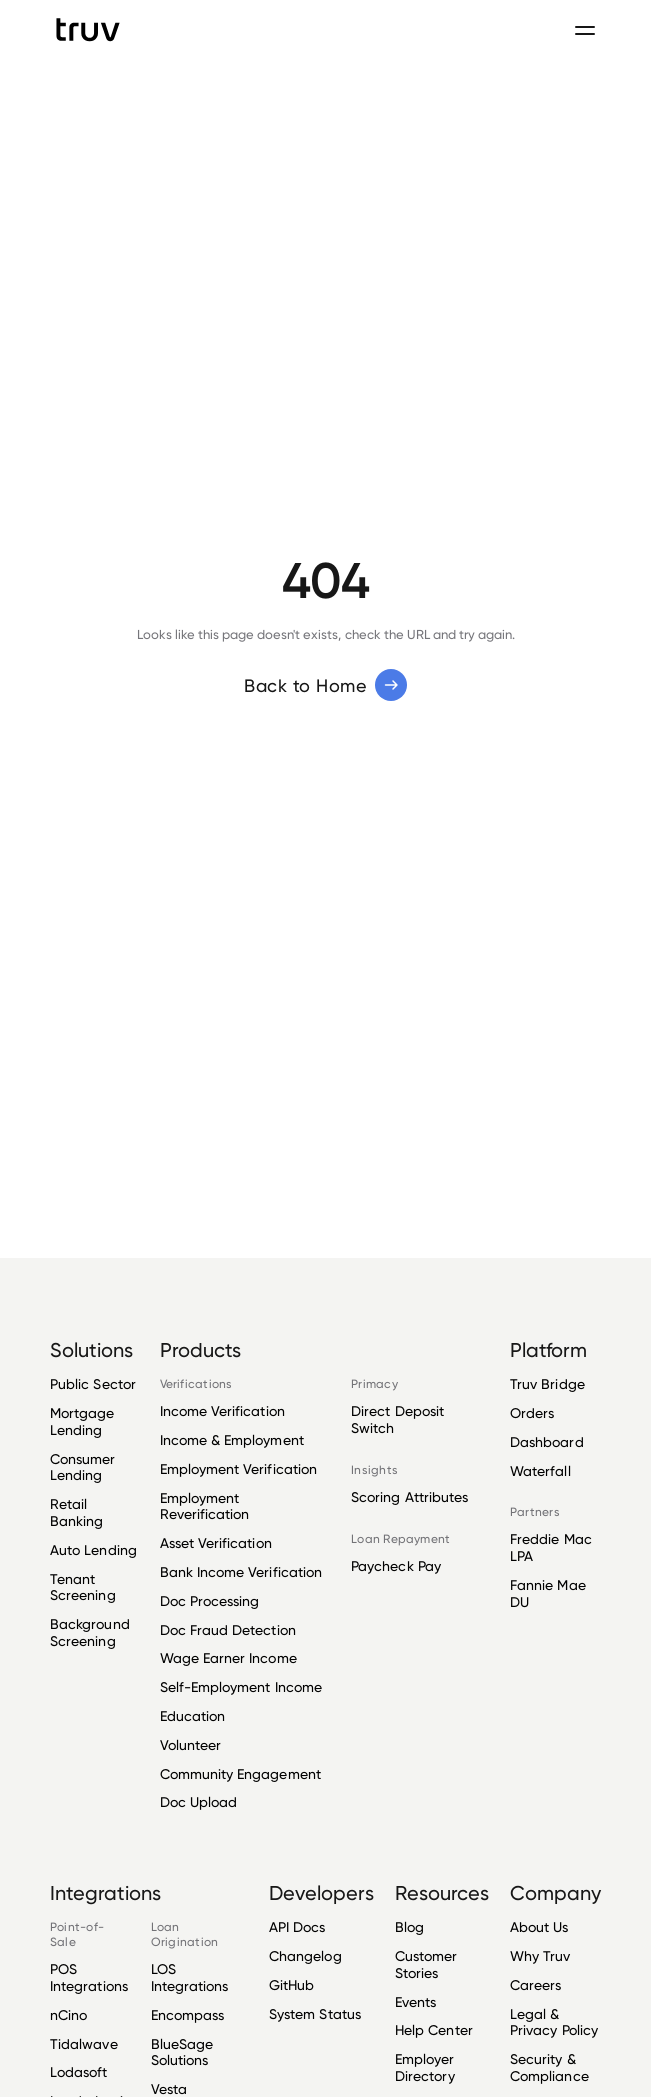 The width and height of the screenshot is (651, 2097). I want to click on Help Center, so click(434, 2029).